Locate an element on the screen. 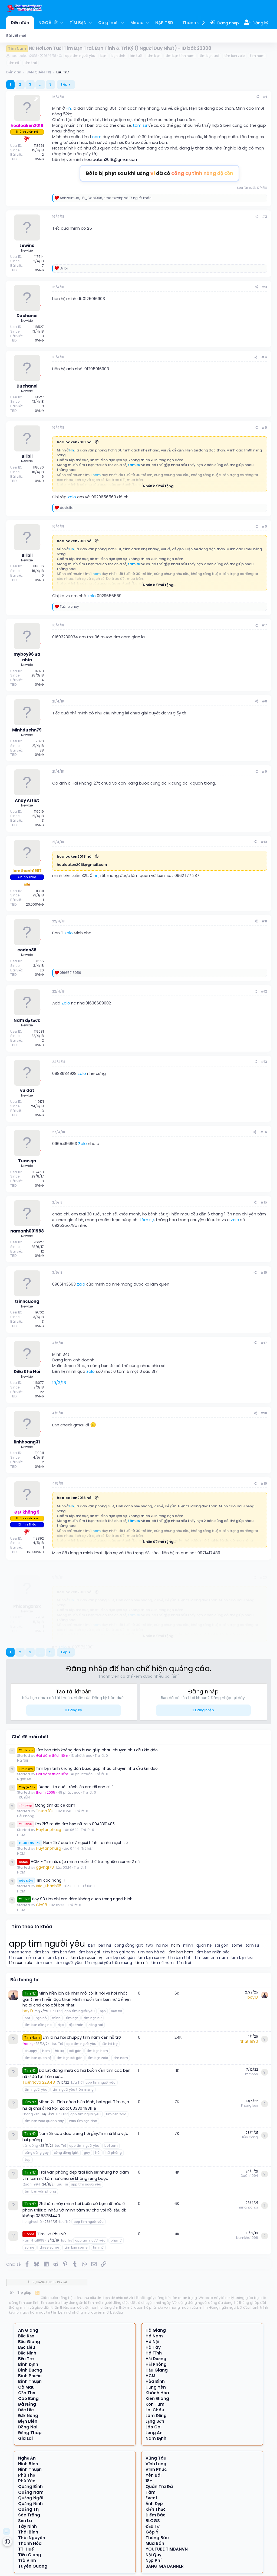 The height and width of the screenshot is (2576, 277). Hihi các nàng!!! is located at coordinates (41, 1880).